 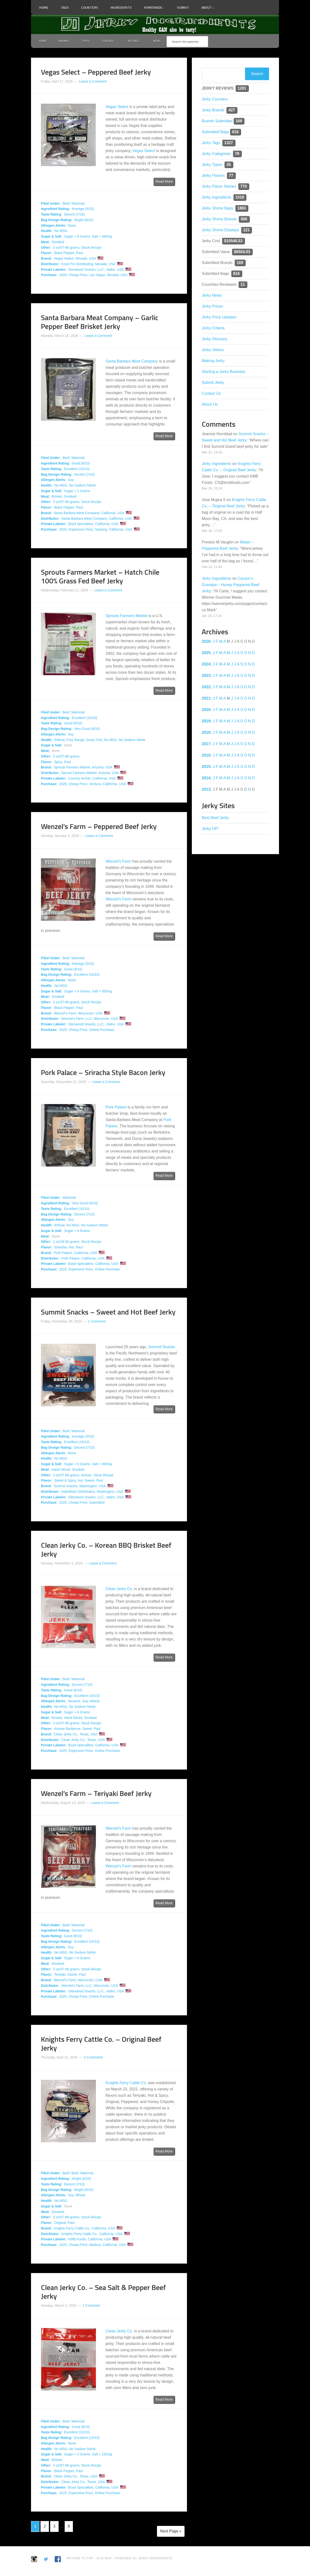 What do you see at coordinates (213, 329) in the screenshot?
I see `Jerky Criteria` at bounding box center [213, 329].